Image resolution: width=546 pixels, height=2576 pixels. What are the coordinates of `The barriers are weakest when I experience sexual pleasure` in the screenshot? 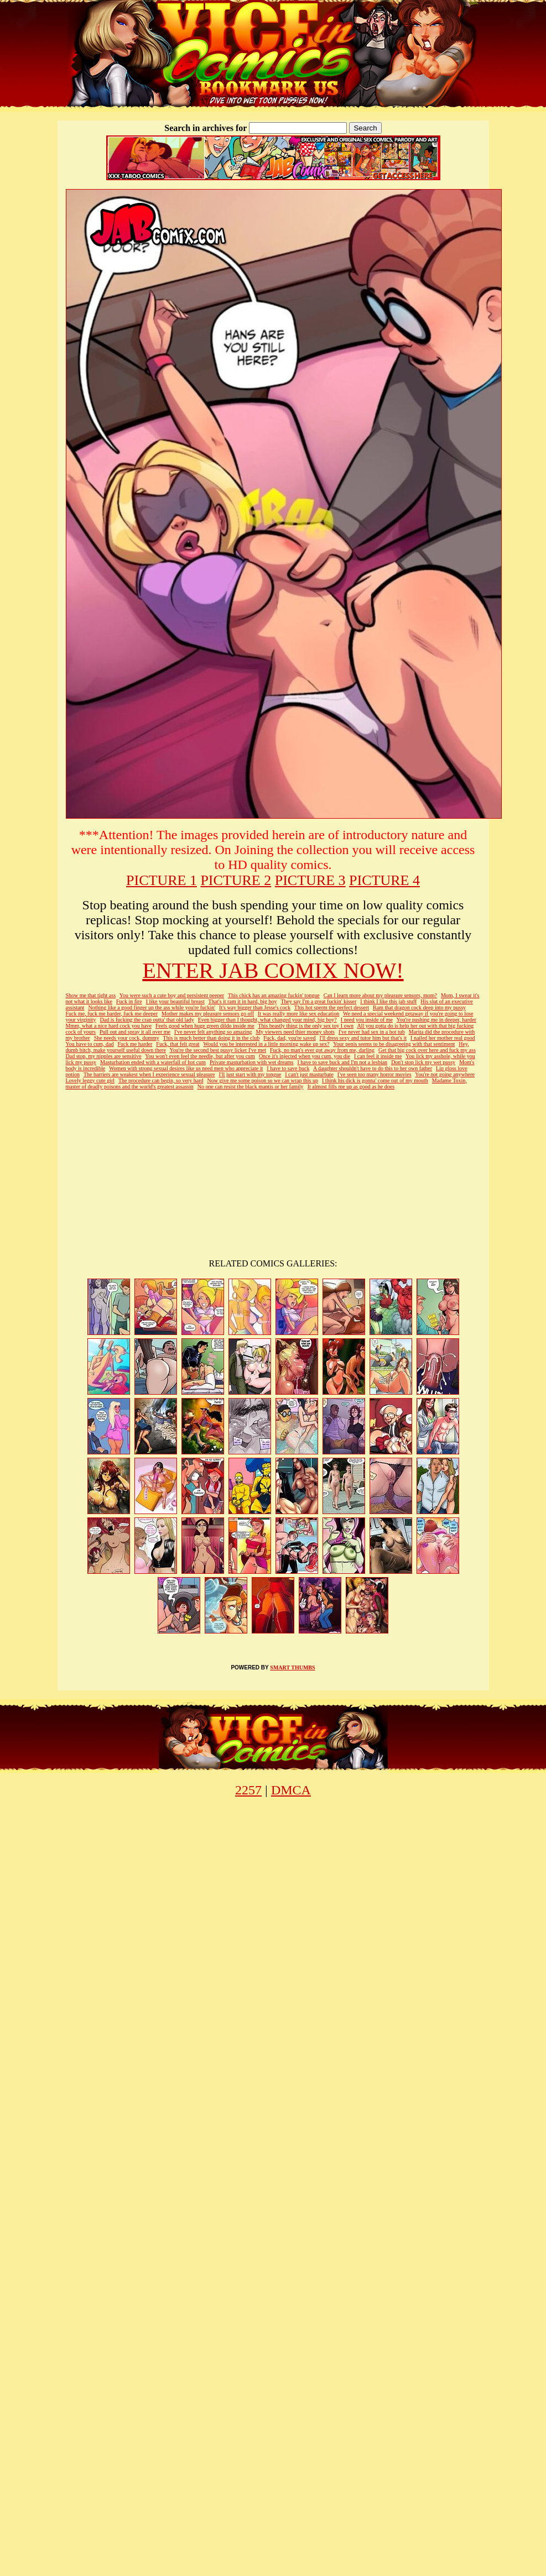 It's located at (149, 1074).